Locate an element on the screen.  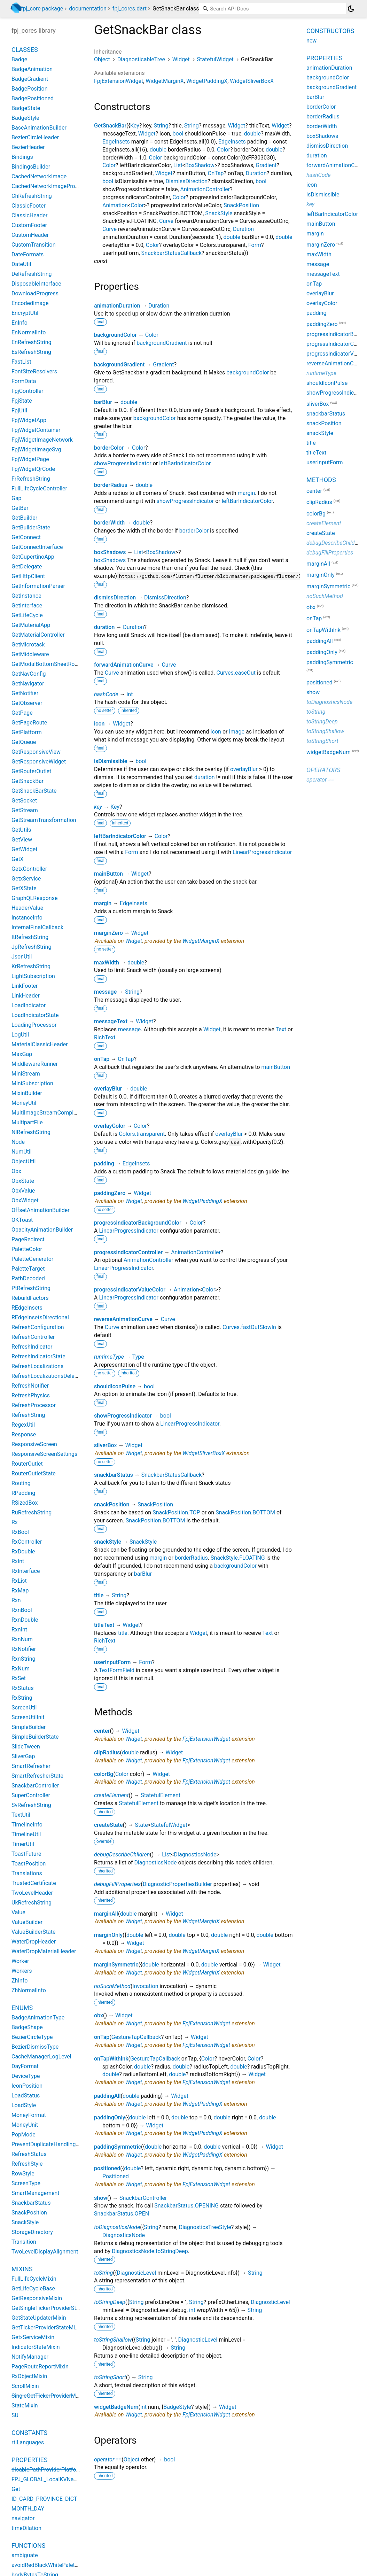
colorBg is located at coordinates (103, 1774).